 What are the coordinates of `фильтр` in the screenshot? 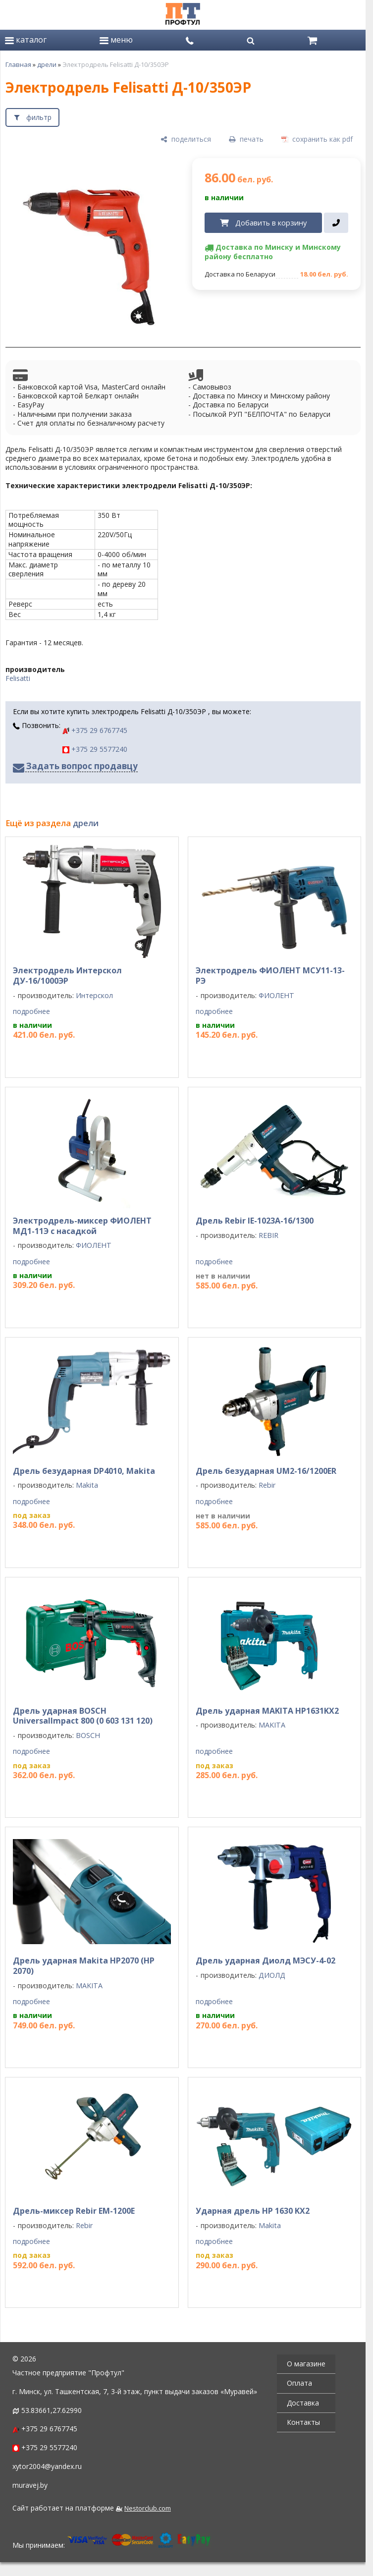 It's located at (39, 117).